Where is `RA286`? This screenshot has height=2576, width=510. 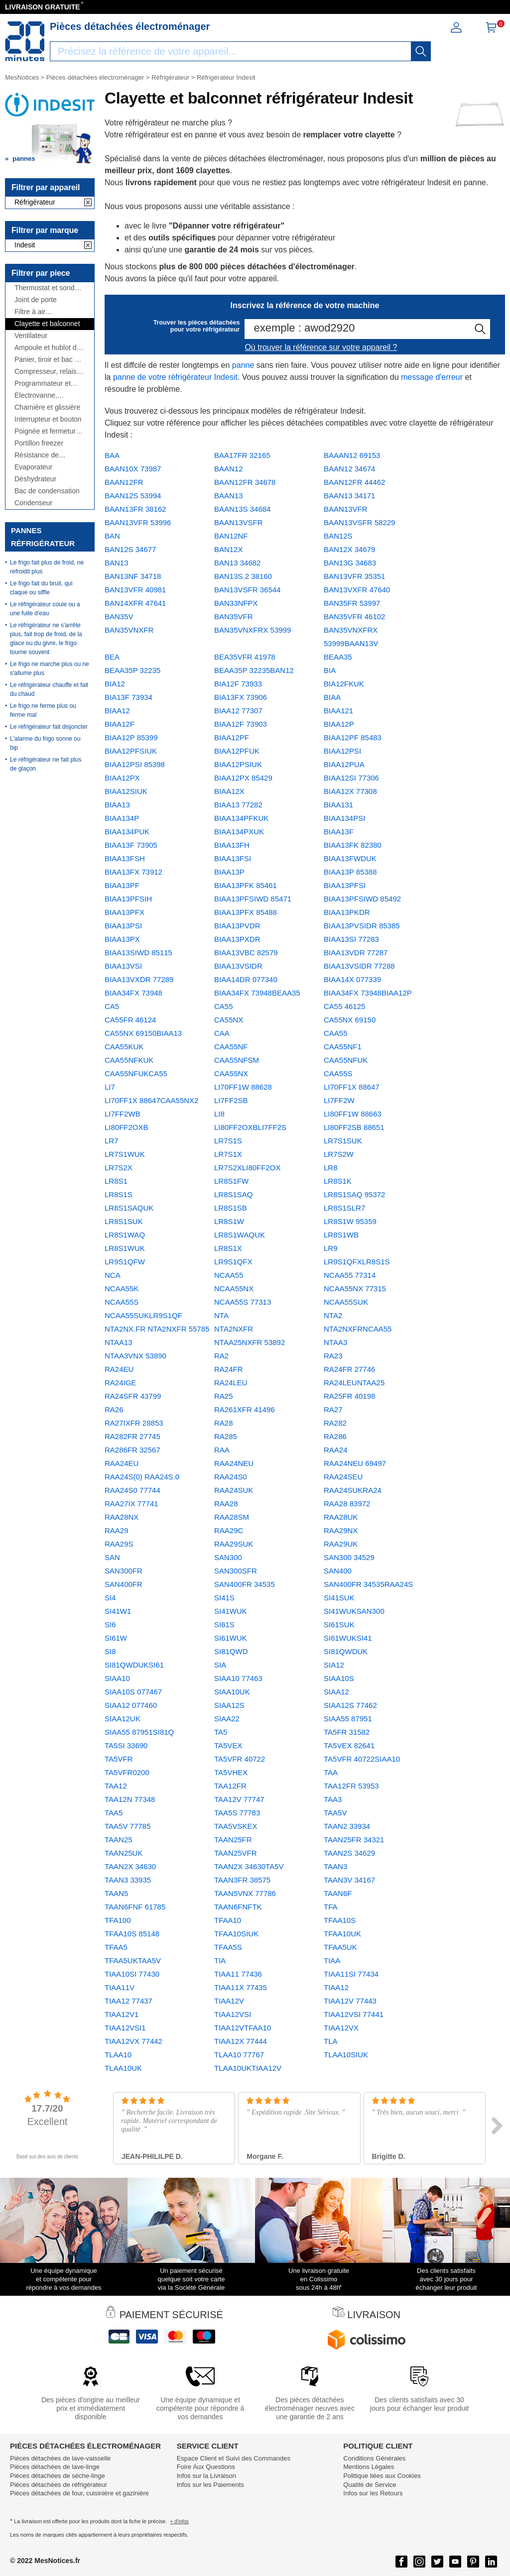
RA286 is located at coordinates (335, 1436).